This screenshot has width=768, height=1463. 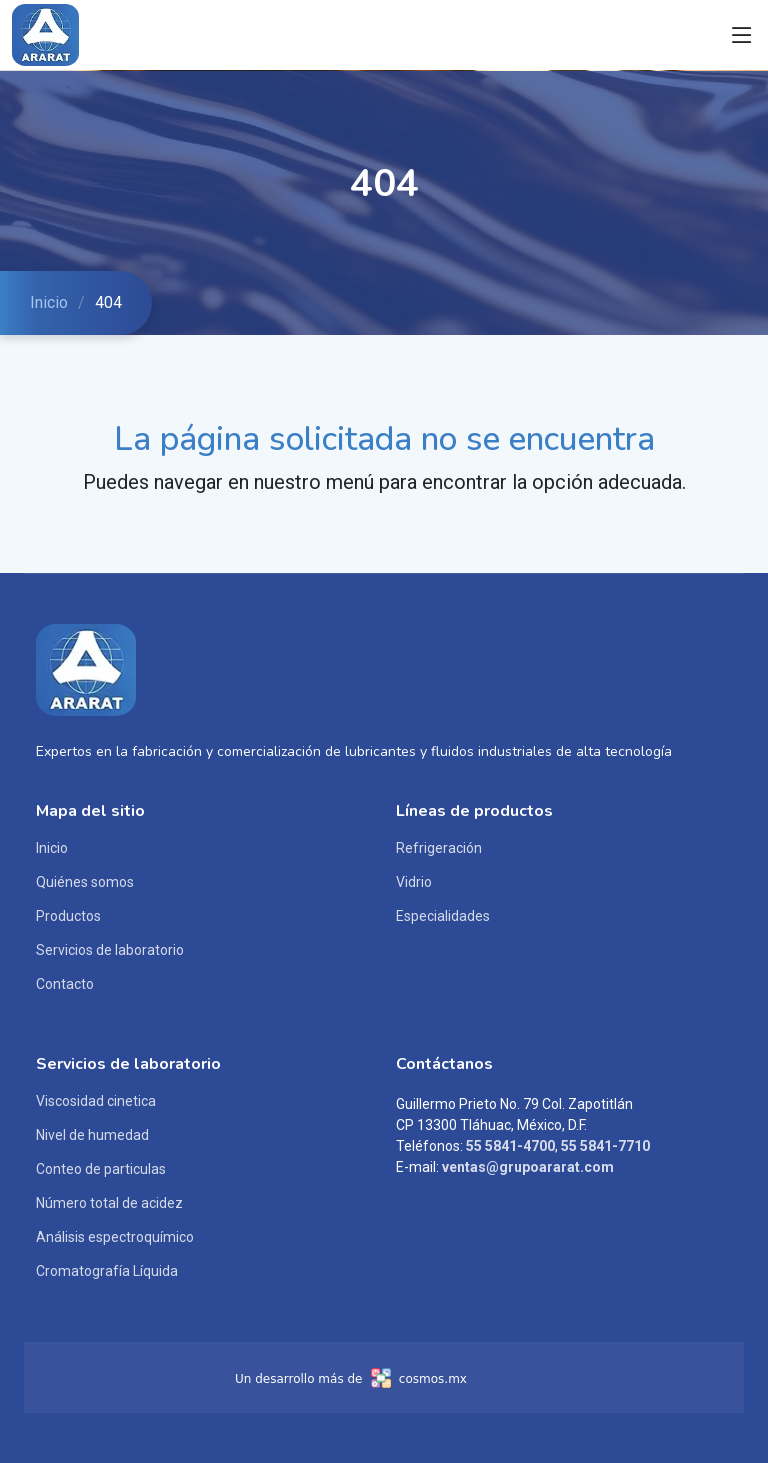 What do you see at coordinates (439, 848) in the screenshot?
I see `Refrigeración` at bounding box center [439, 848].